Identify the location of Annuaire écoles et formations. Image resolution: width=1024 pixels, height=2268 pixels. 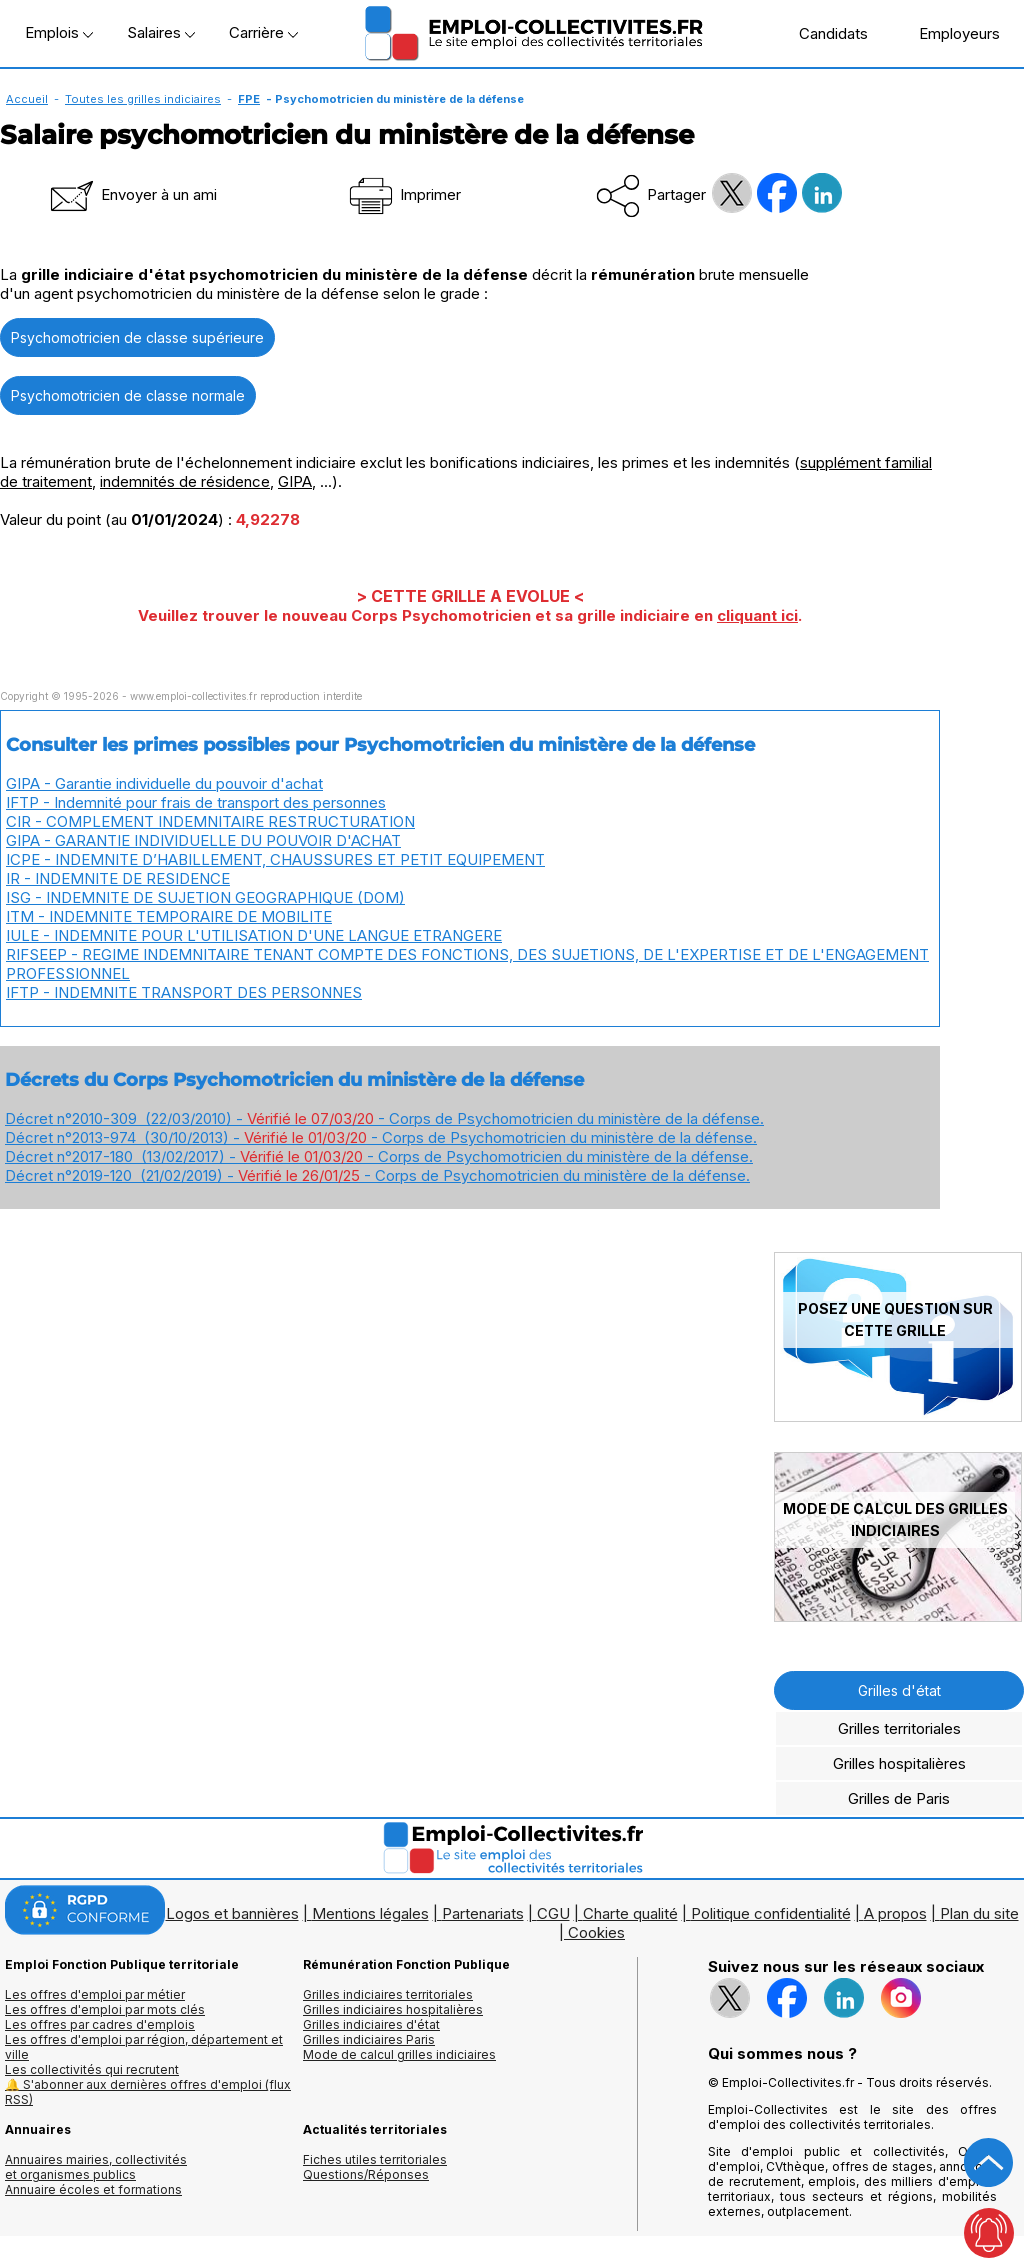
(93, 2189).